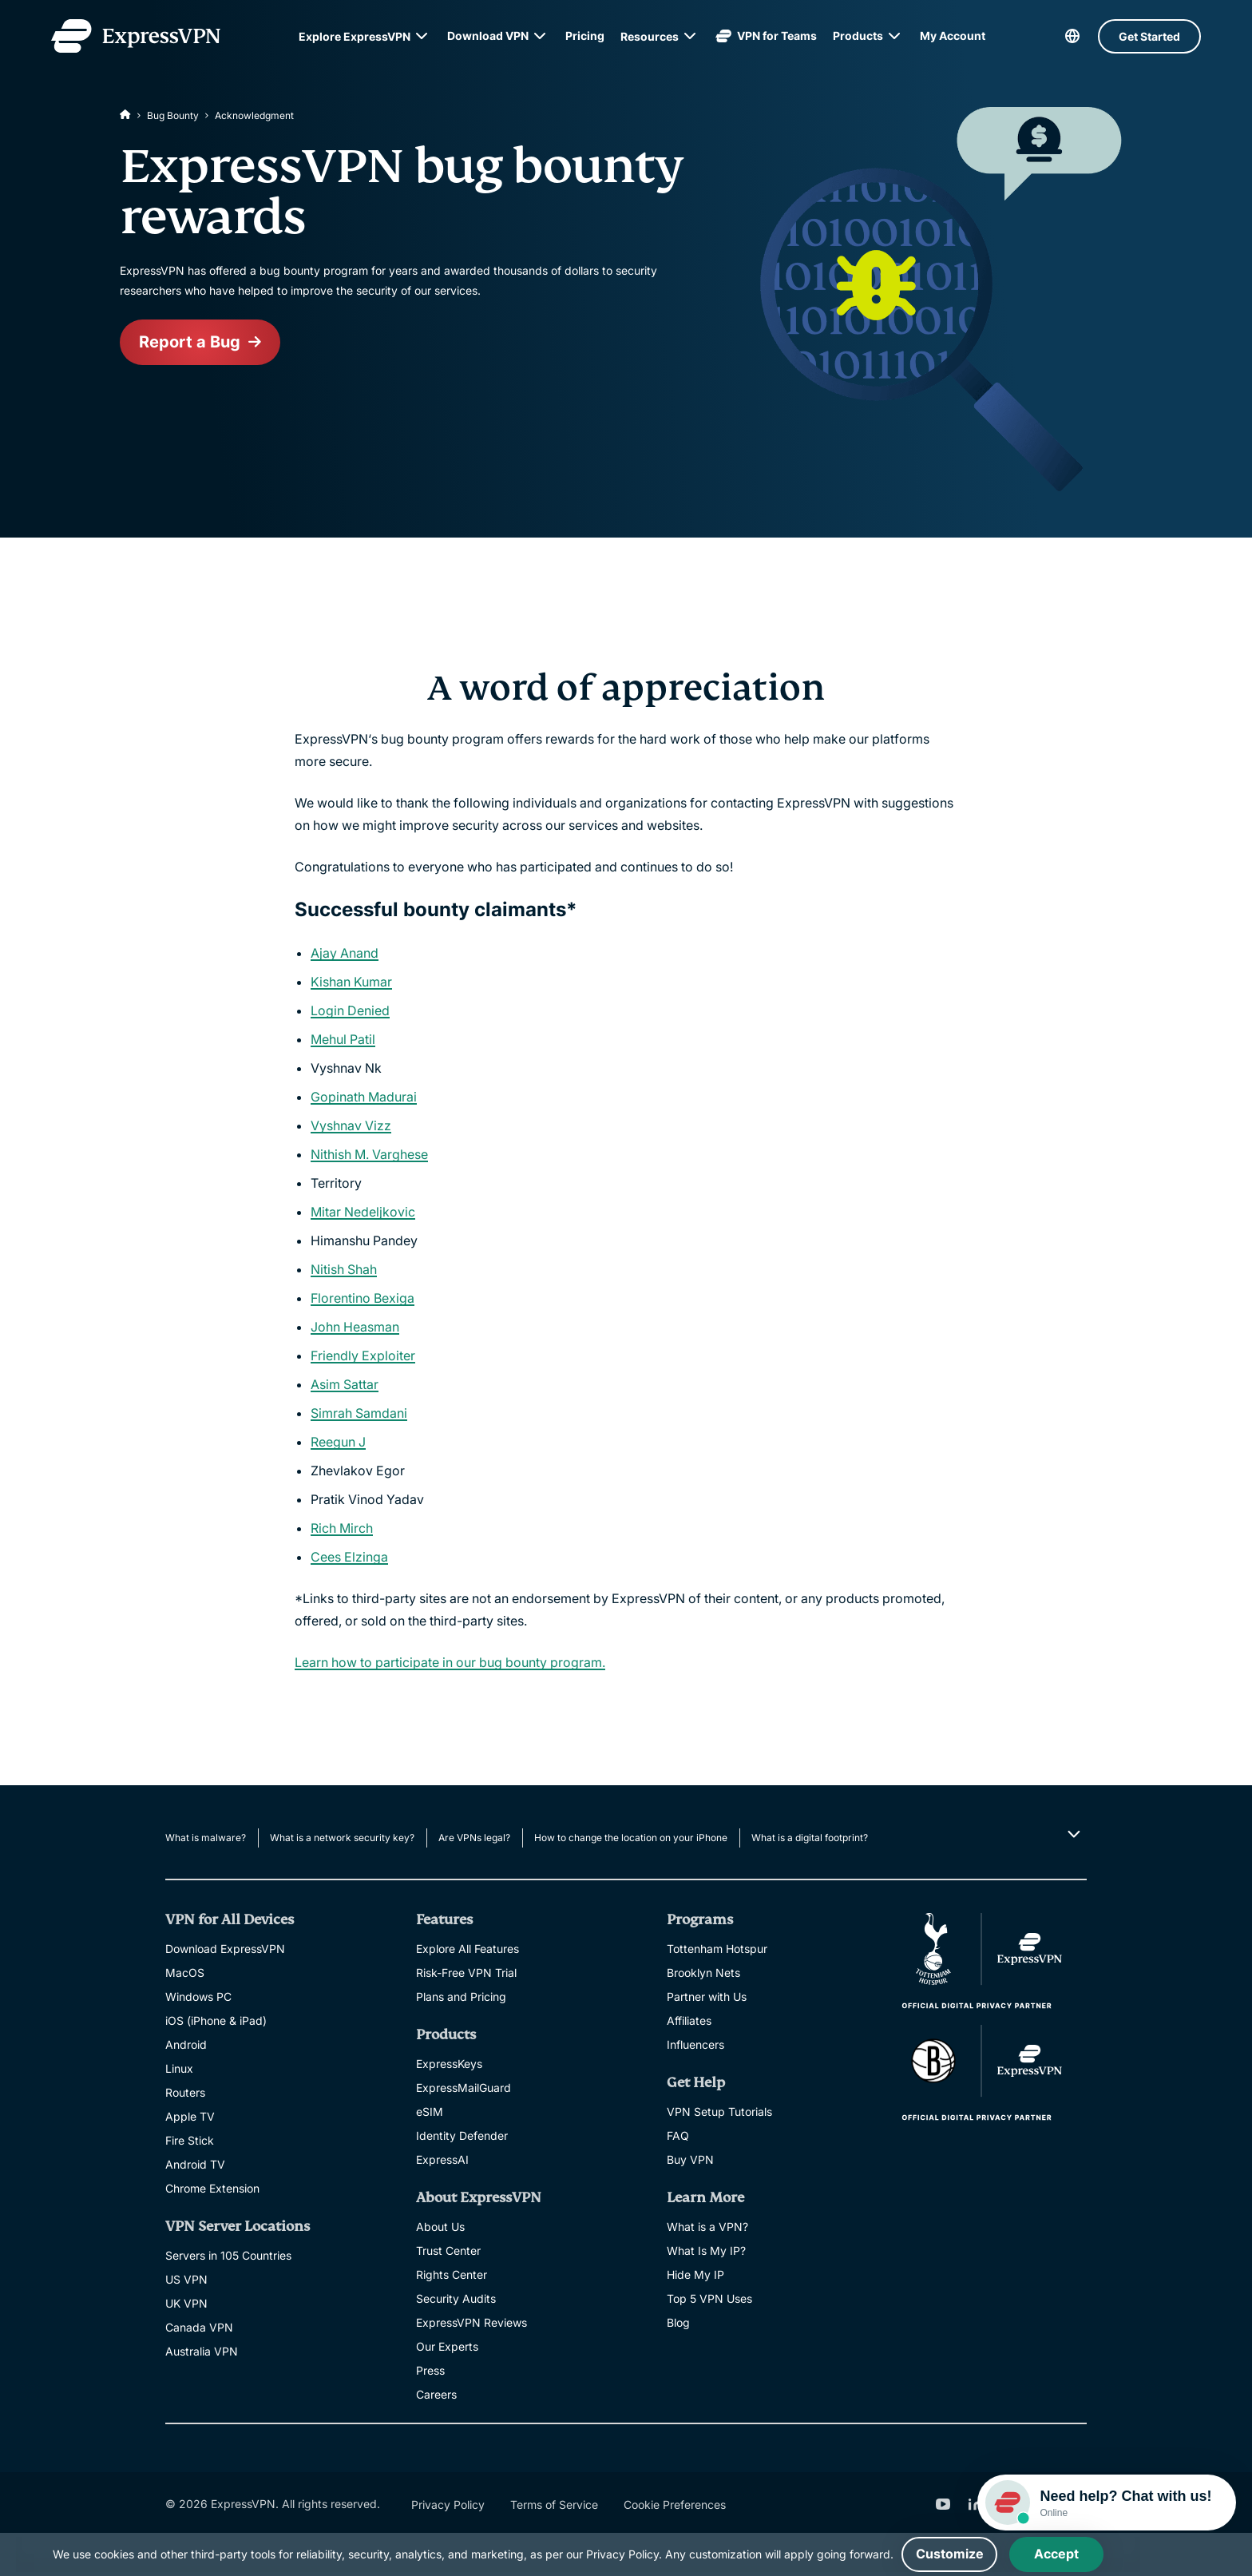 Image resolution: width=1252 pixels, height=2576 pixels. I want to click on ExpressVPN Reviews, so click(471, 2322).